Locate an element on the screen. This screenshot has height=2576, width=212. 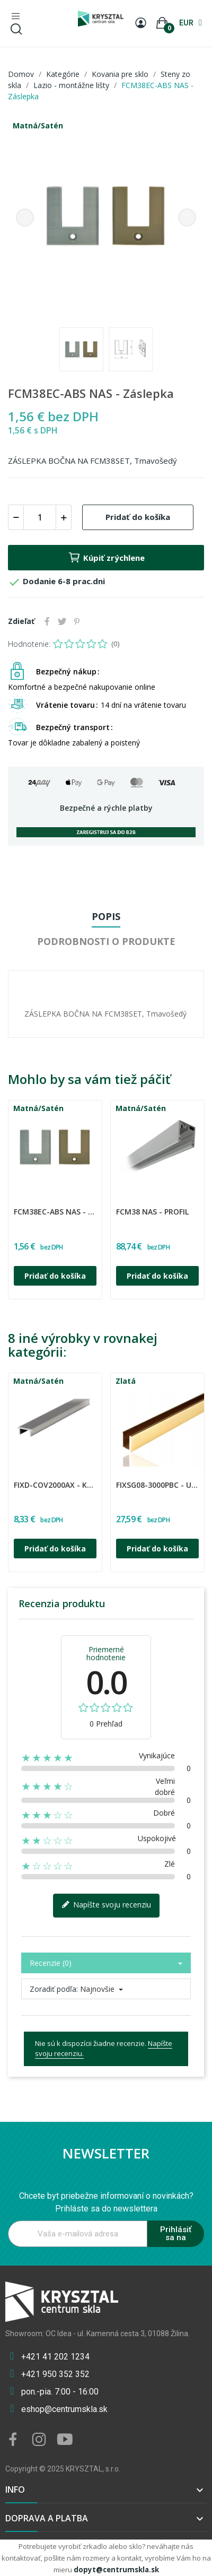
Zdieľať is located at coordinates (47, 621).